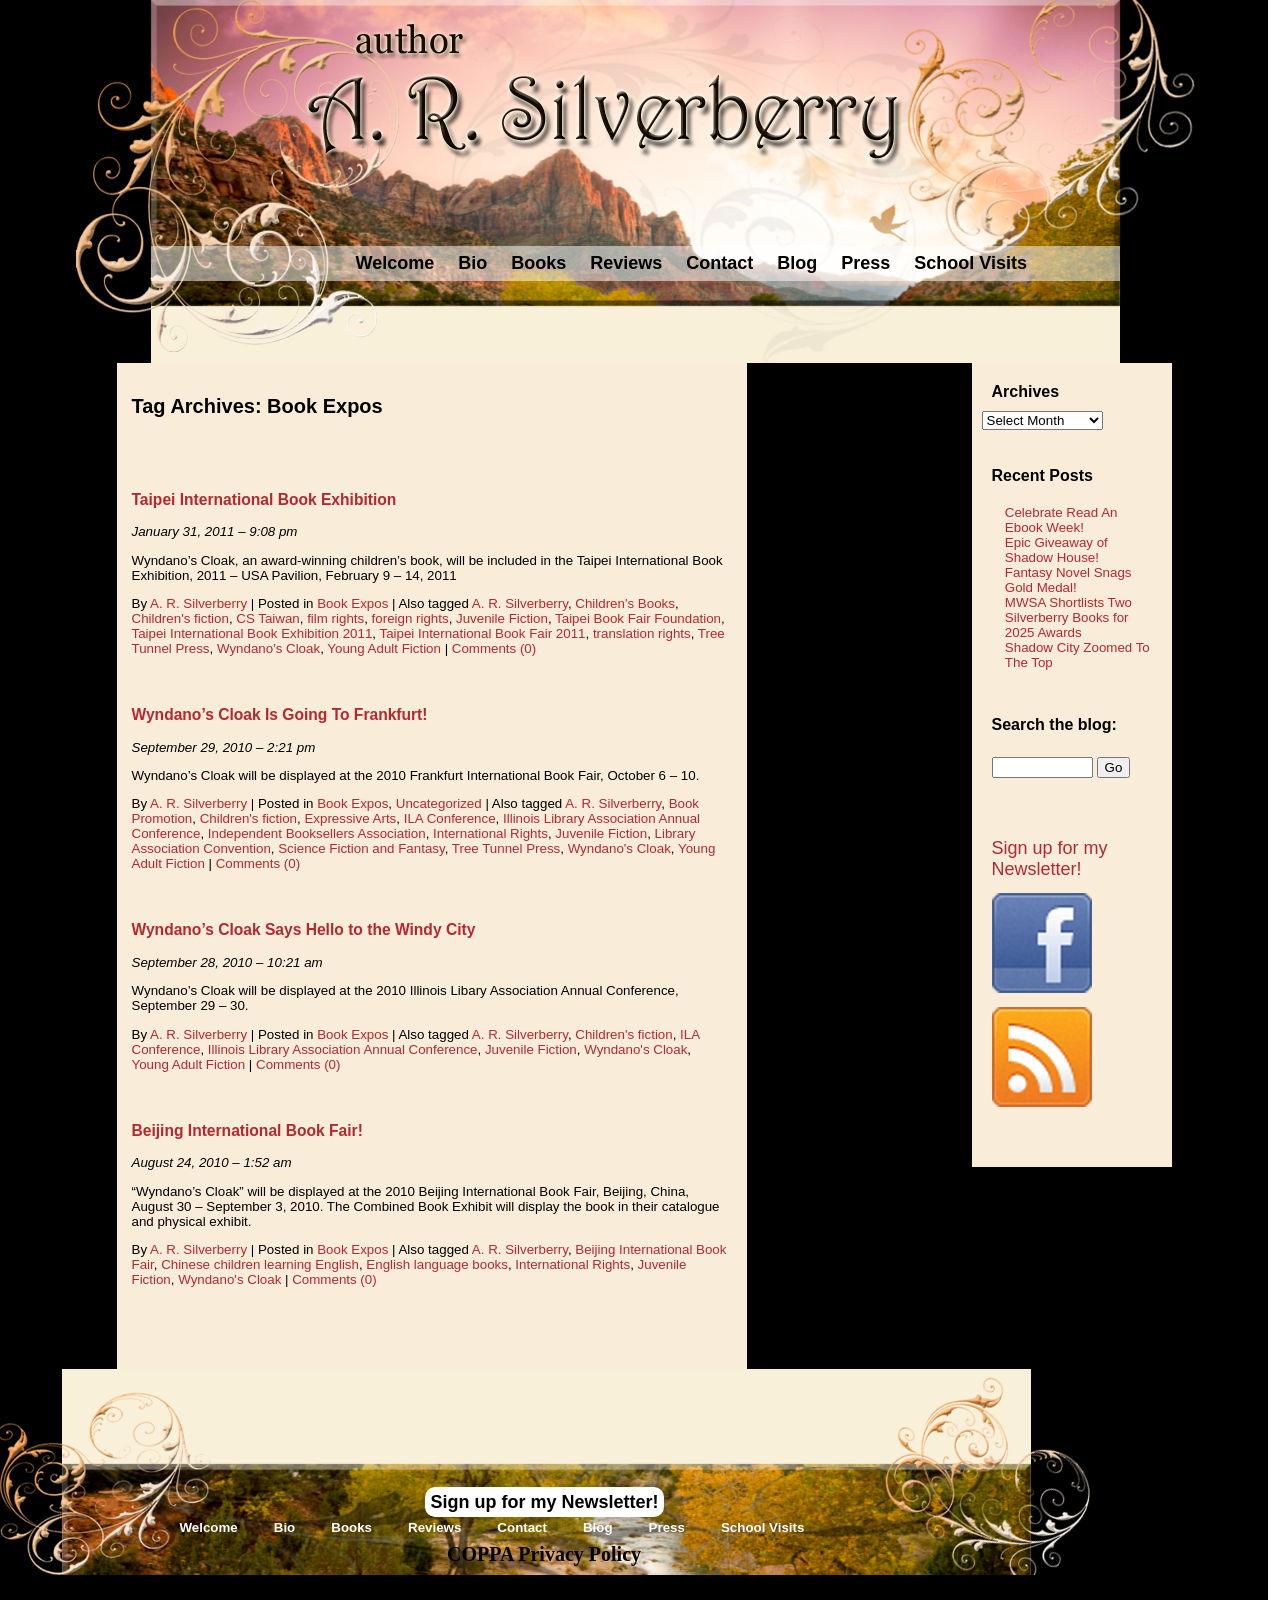 This screenshot has height=1600, width=1268. I want to click on Chinese children learning English, so click(260, 1264).